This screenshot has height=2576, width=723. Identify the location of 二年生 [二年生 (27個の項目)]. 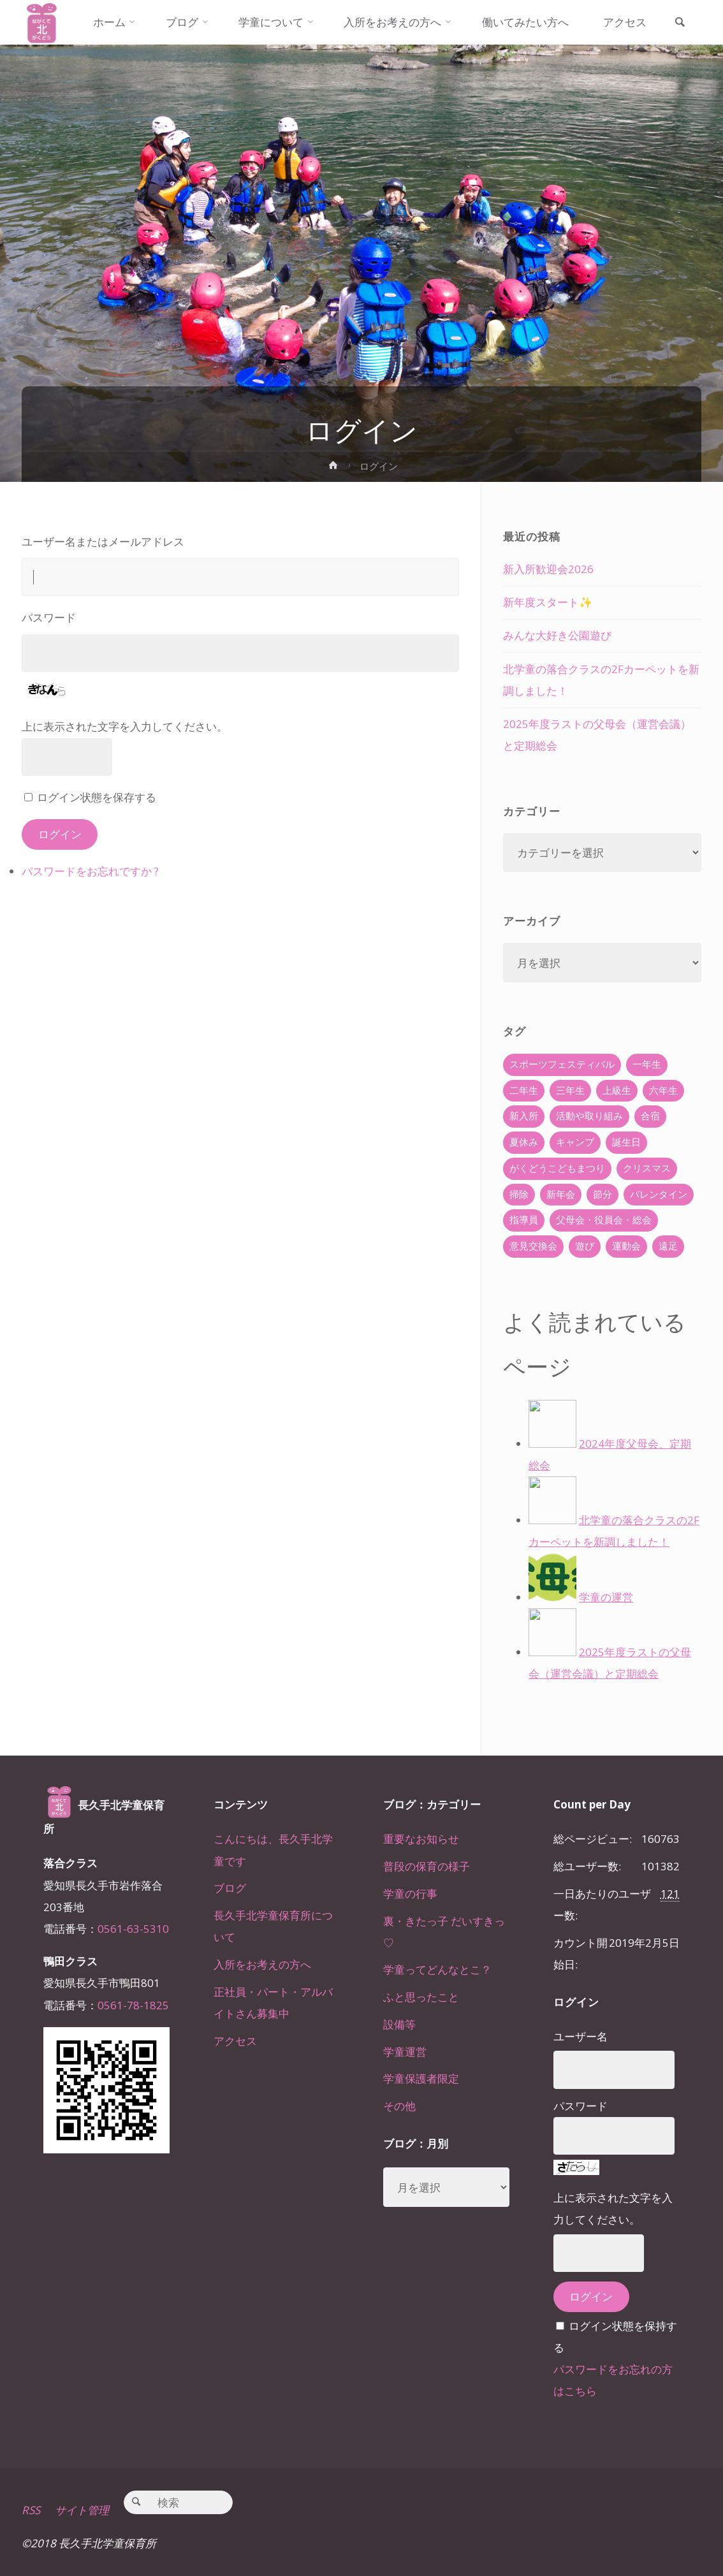
(523, 1090).